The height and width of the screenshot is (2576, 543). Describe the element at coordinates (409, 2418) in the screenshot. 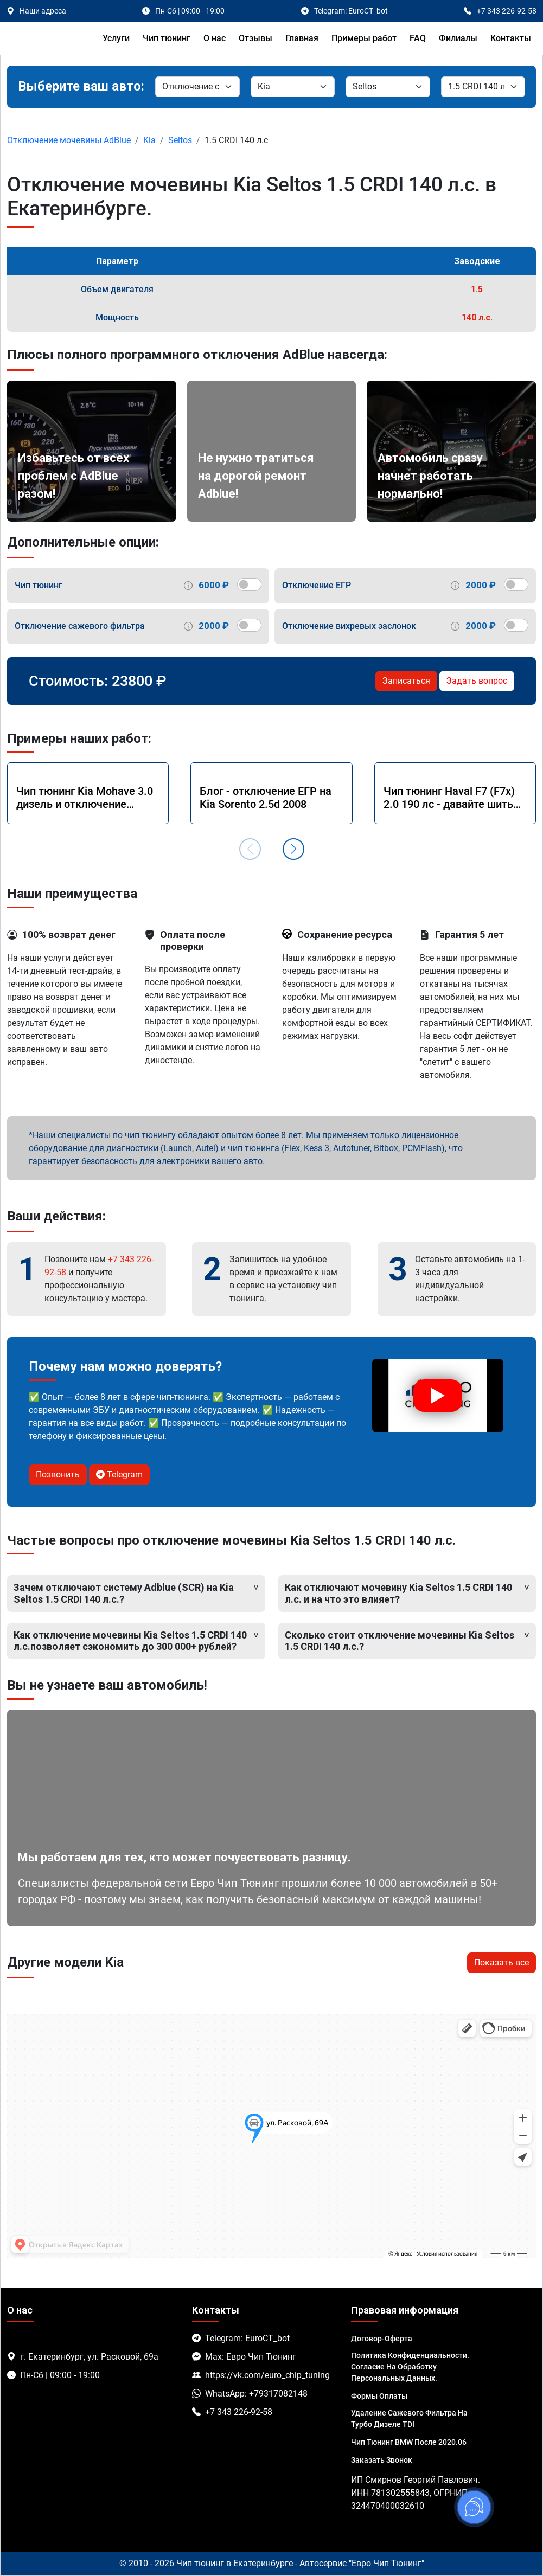

I see `Удаление сажевого фильтра на турбо дизеле TDI` at that location.